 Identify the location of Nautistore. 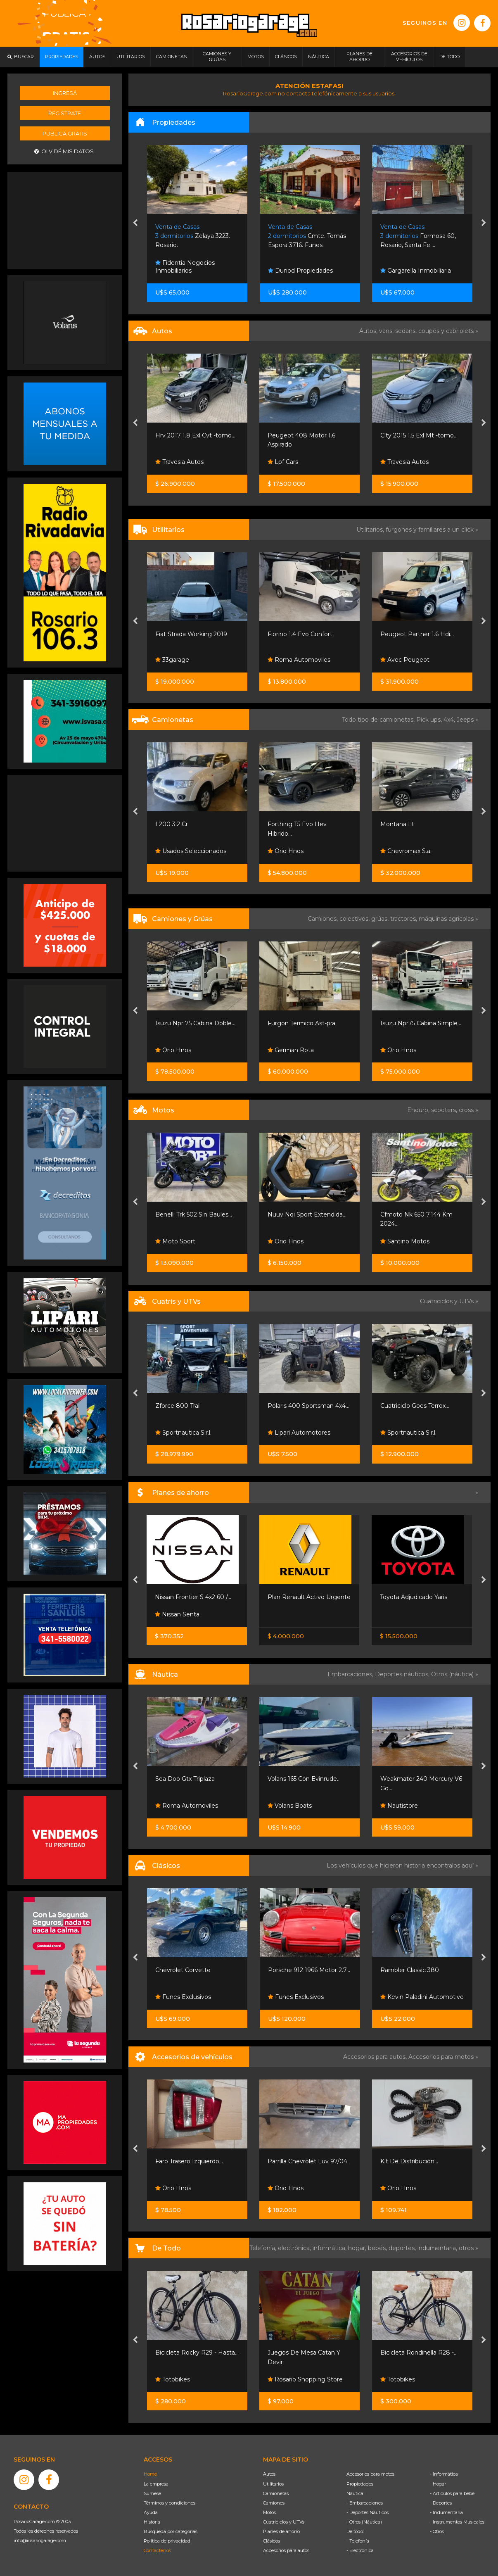
(399, 1805).